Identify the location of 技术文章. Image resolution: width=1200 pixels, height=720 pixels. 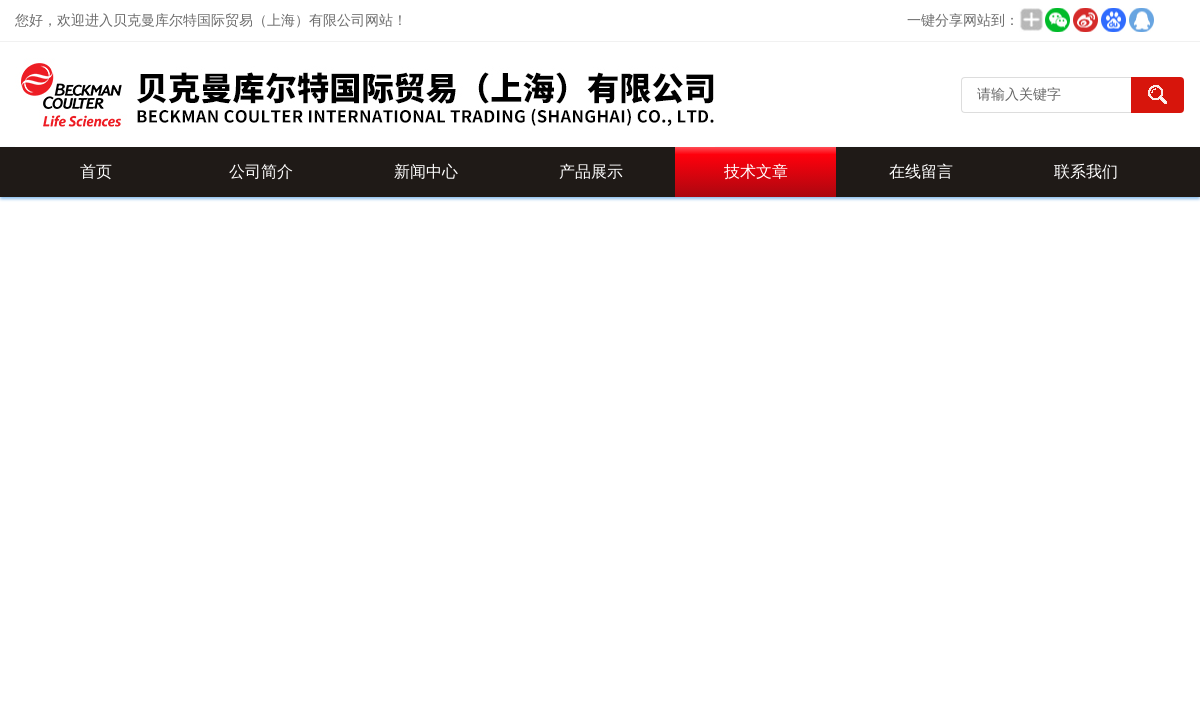
(756, 171).